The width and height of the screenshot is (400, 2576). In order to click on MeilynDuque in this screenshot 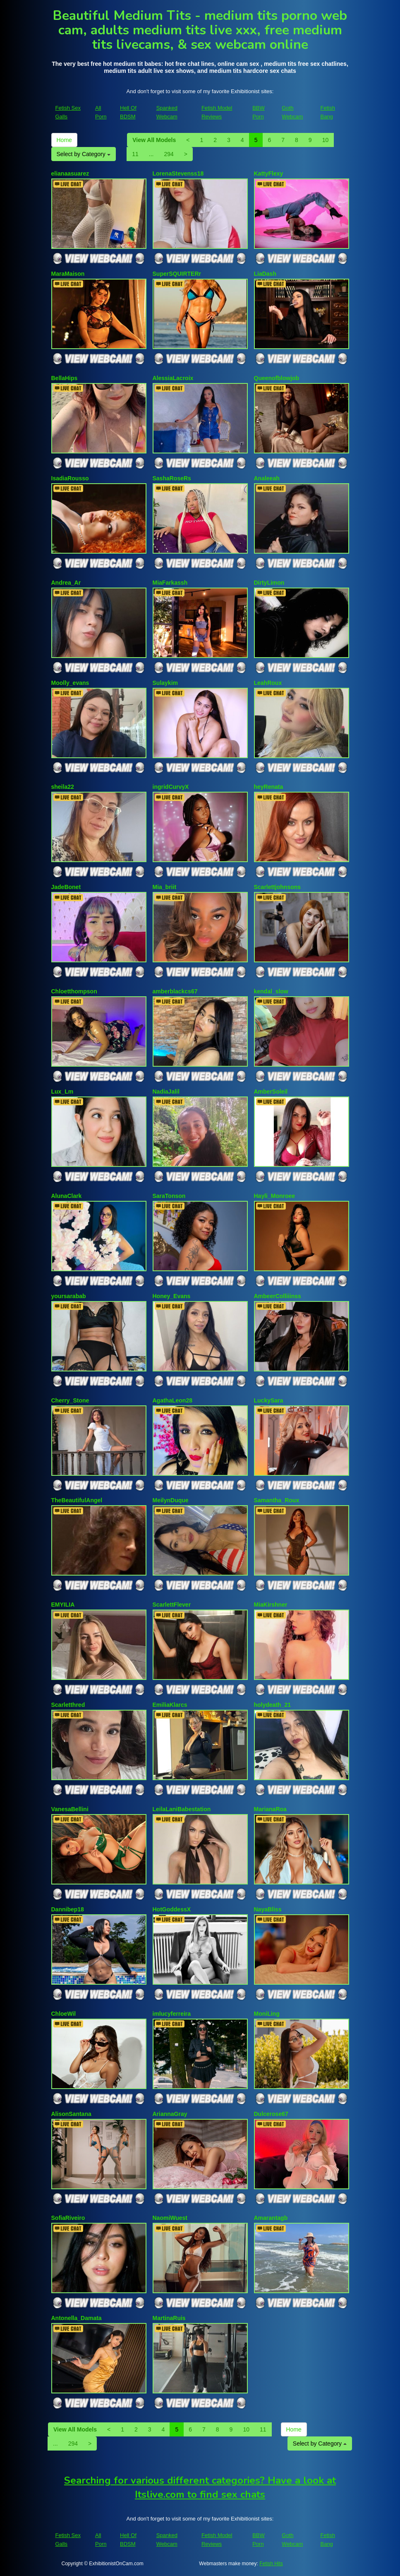, I will do `click(171, 1500)`.